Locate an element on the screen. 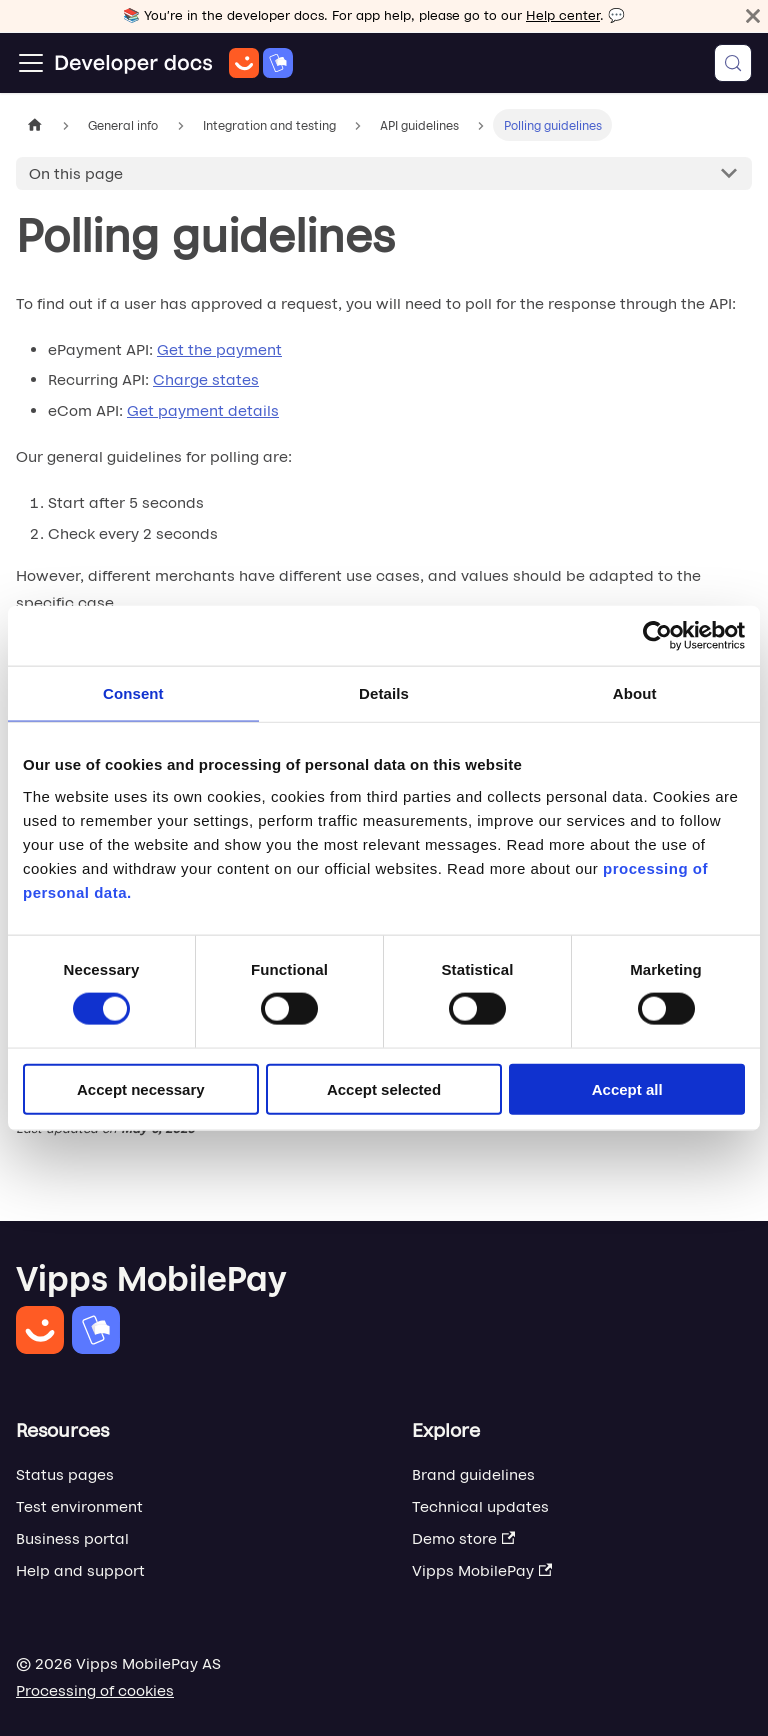 The height and width of the screenshot is (1736, 768). Help center is located at coordinates (563, 15).